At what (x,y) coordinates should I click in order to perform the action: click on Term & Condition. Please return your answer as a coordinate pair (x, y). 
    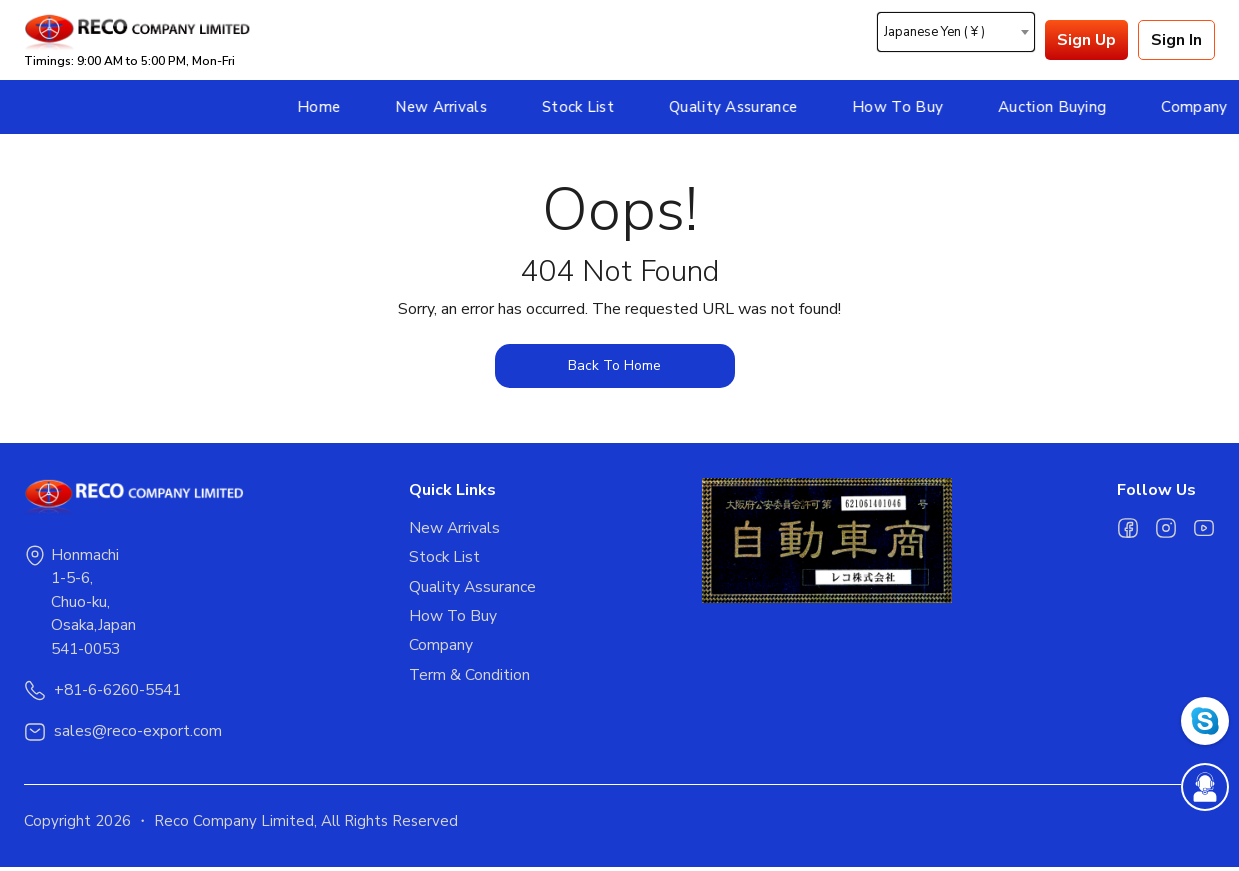
    Looking at the image, I should click on (470, 679).